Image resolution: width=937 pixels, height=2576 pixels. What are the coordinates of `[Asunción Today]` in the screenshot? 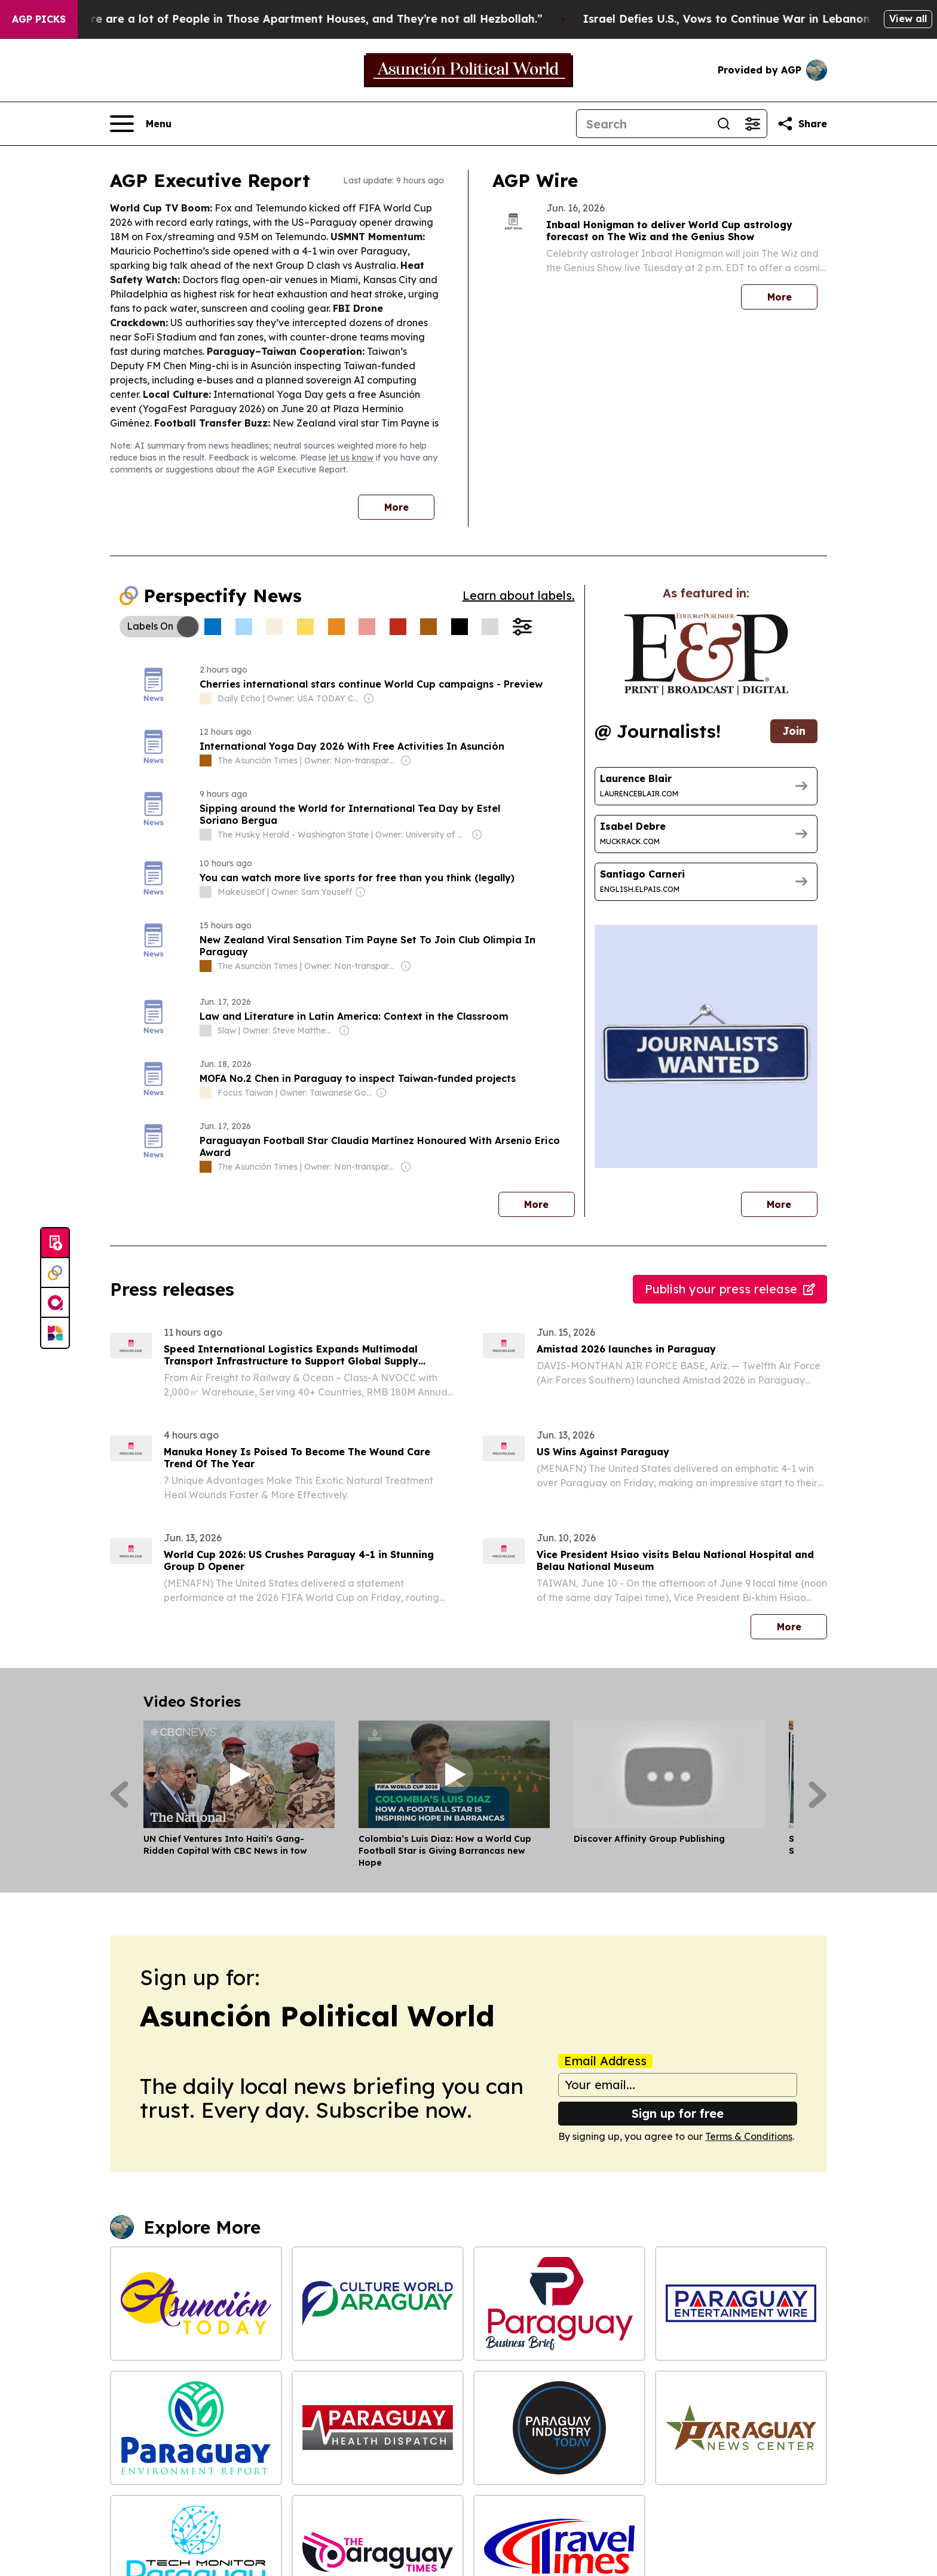 It's located at (196, 2303).